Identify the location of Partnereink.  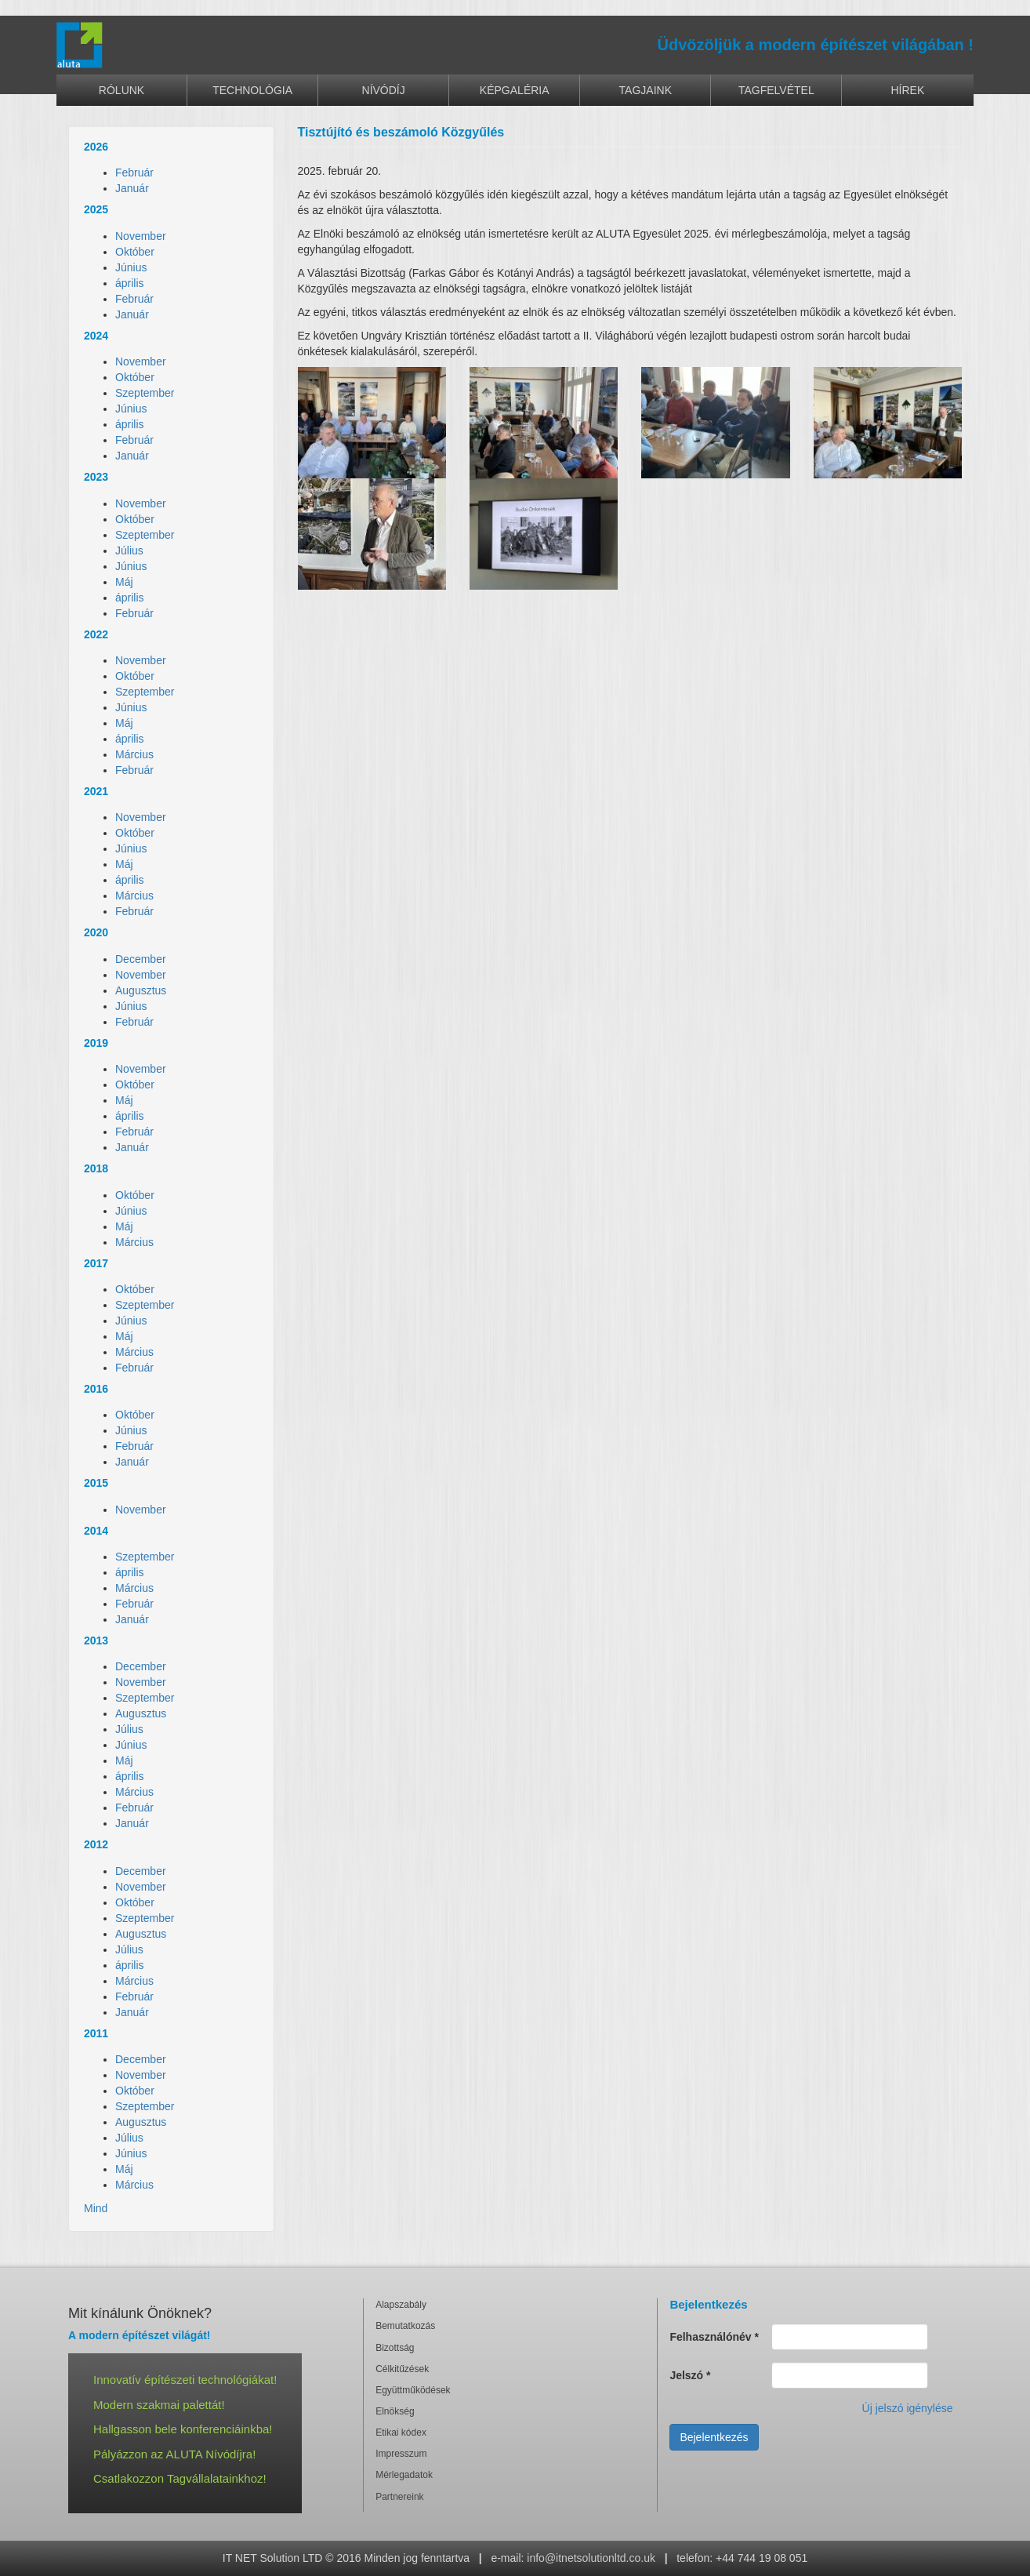
(399, 2496).